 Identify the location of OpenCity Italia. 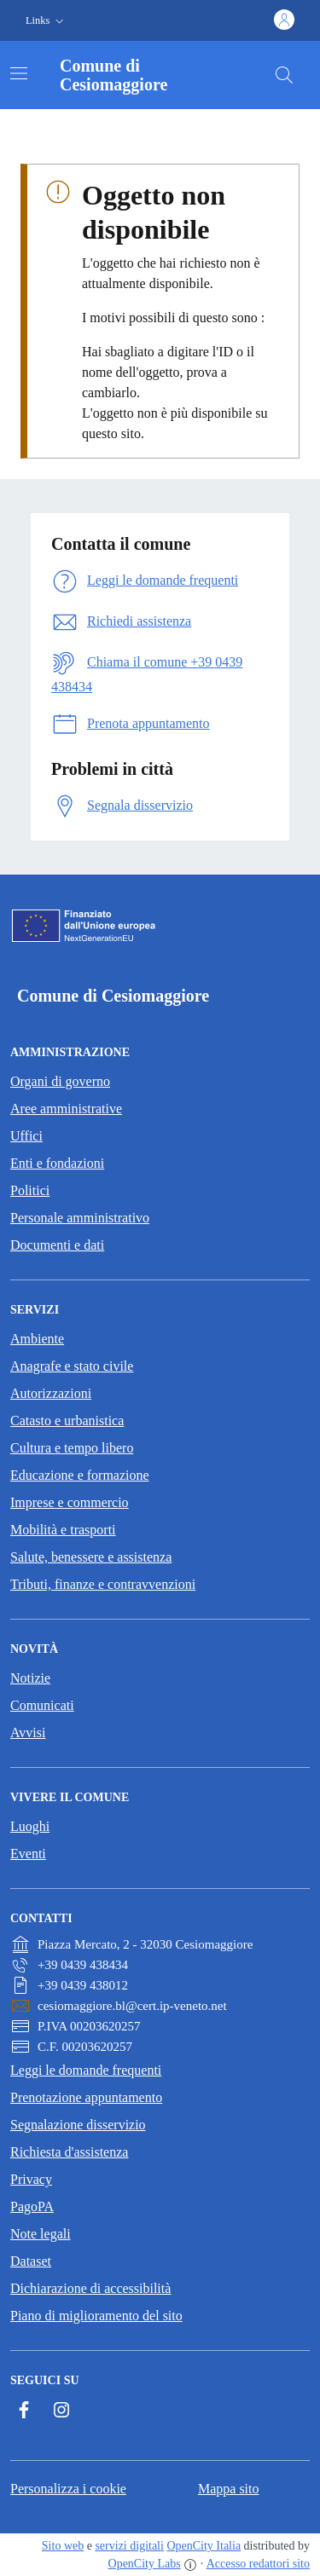
(203, 2545).